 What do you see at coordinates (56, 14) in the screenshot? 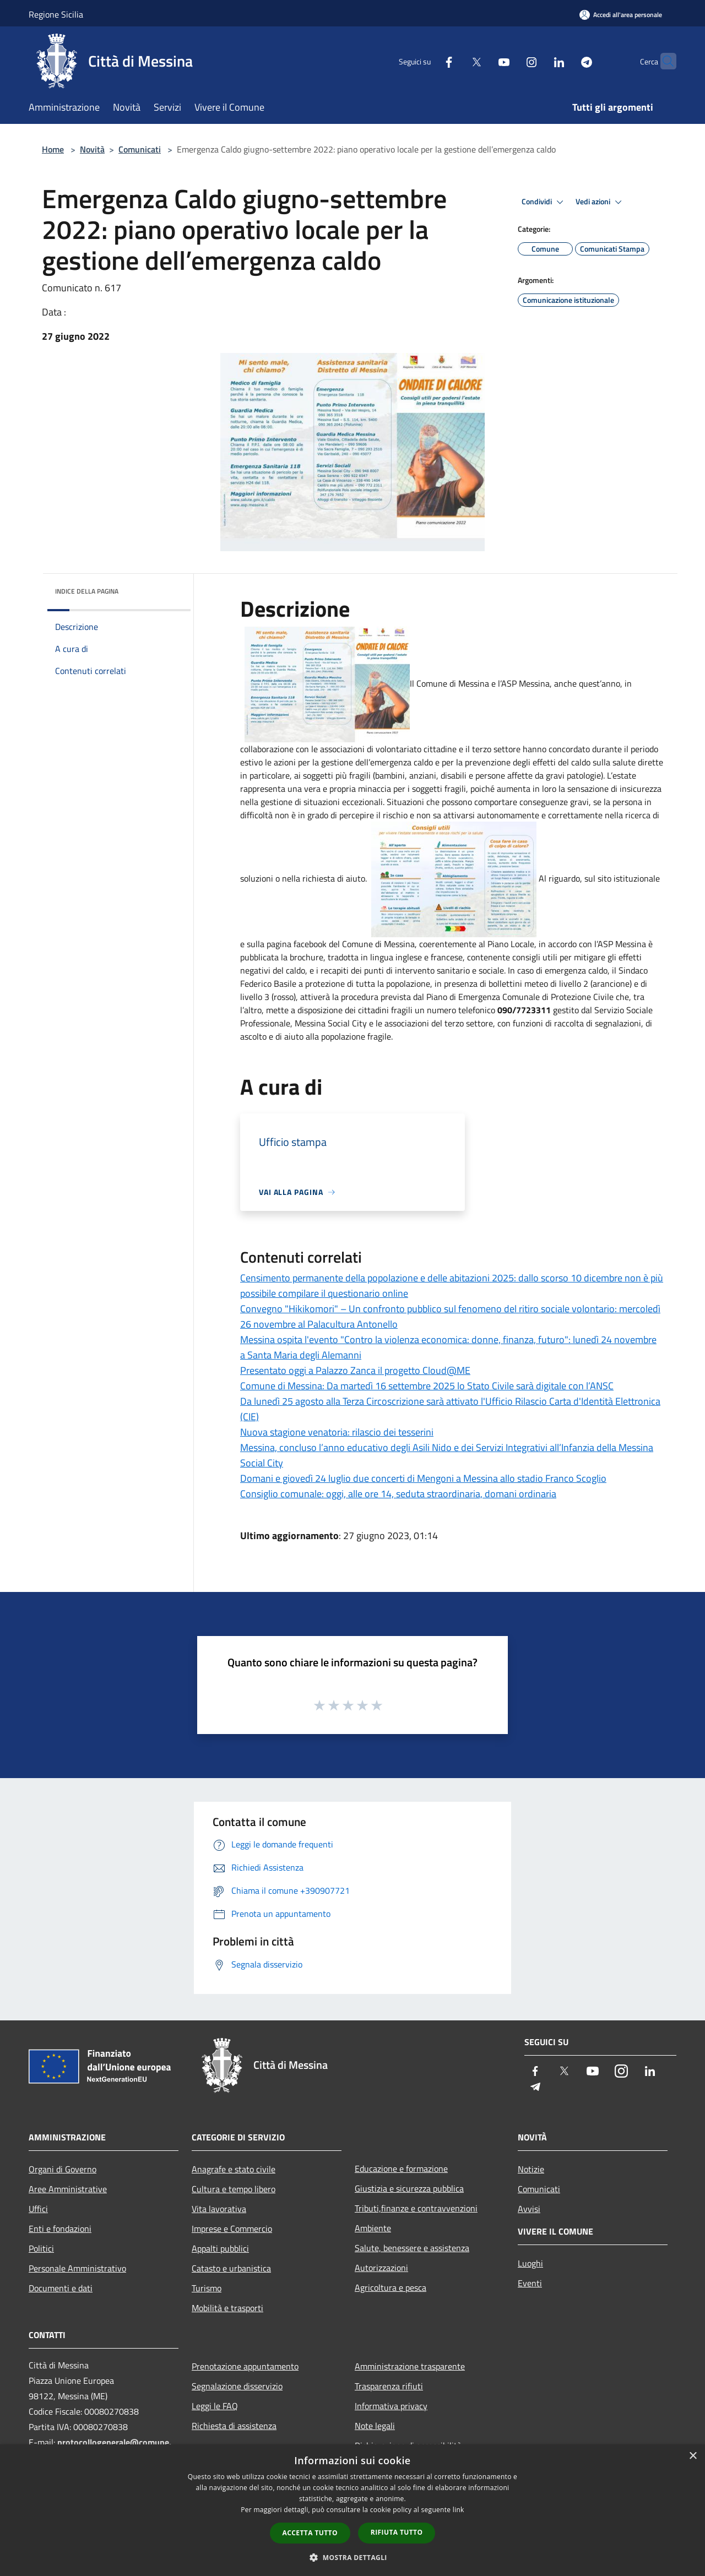
I see `Regione Sicilia` at bounding box center [56, 14].